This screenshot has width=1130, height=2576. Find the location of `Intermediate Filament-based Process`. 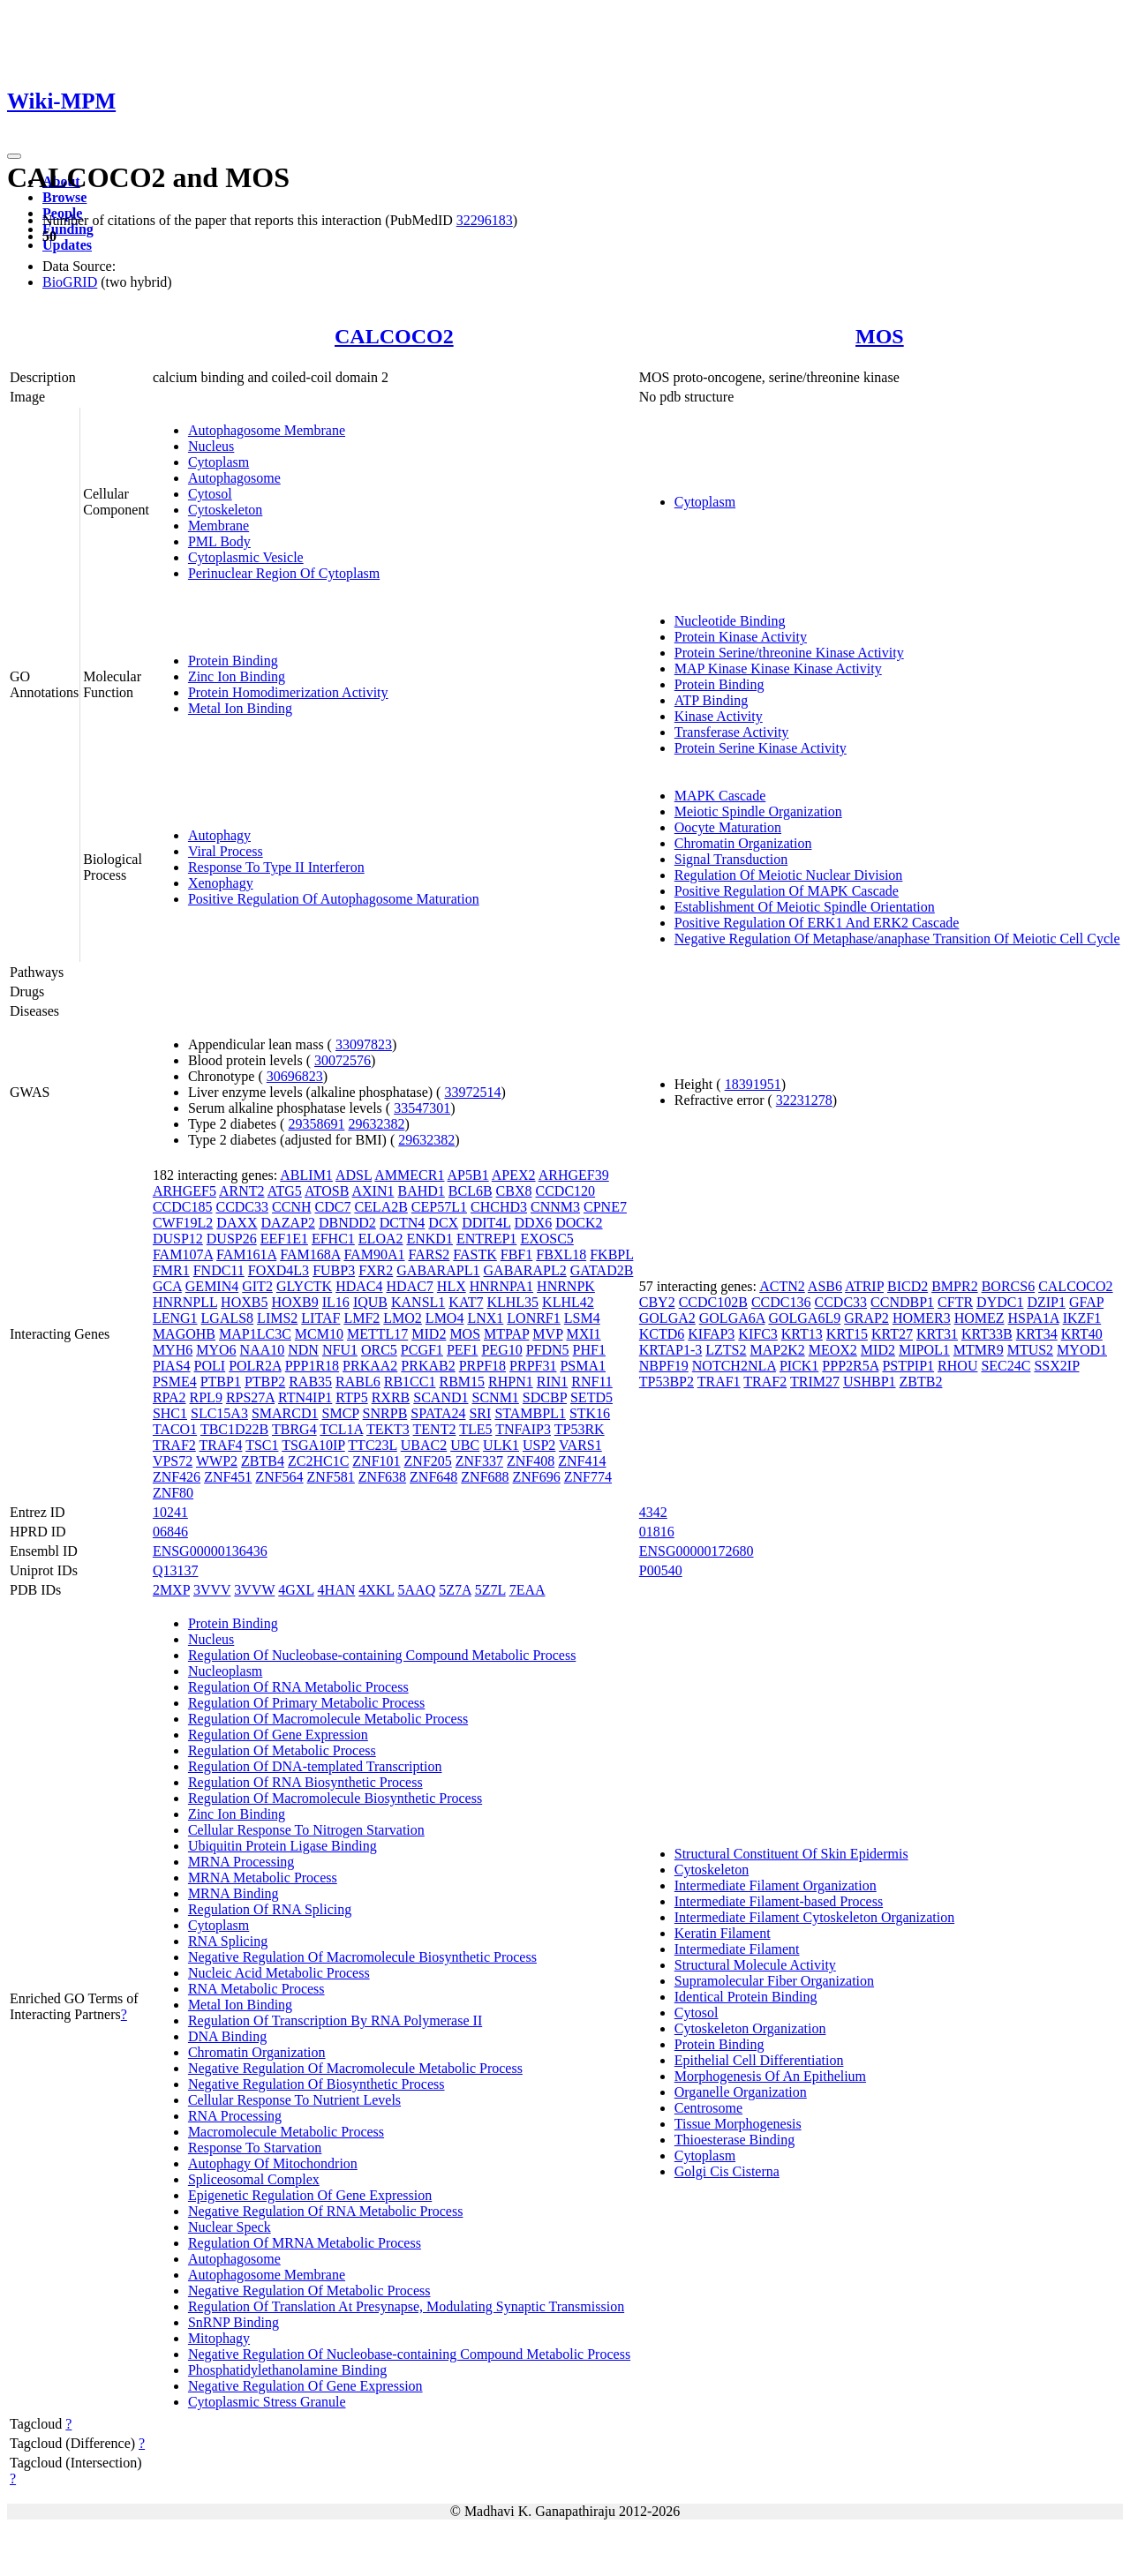

Intermediate Filament-based Process is located at coordinates (778, 1901).